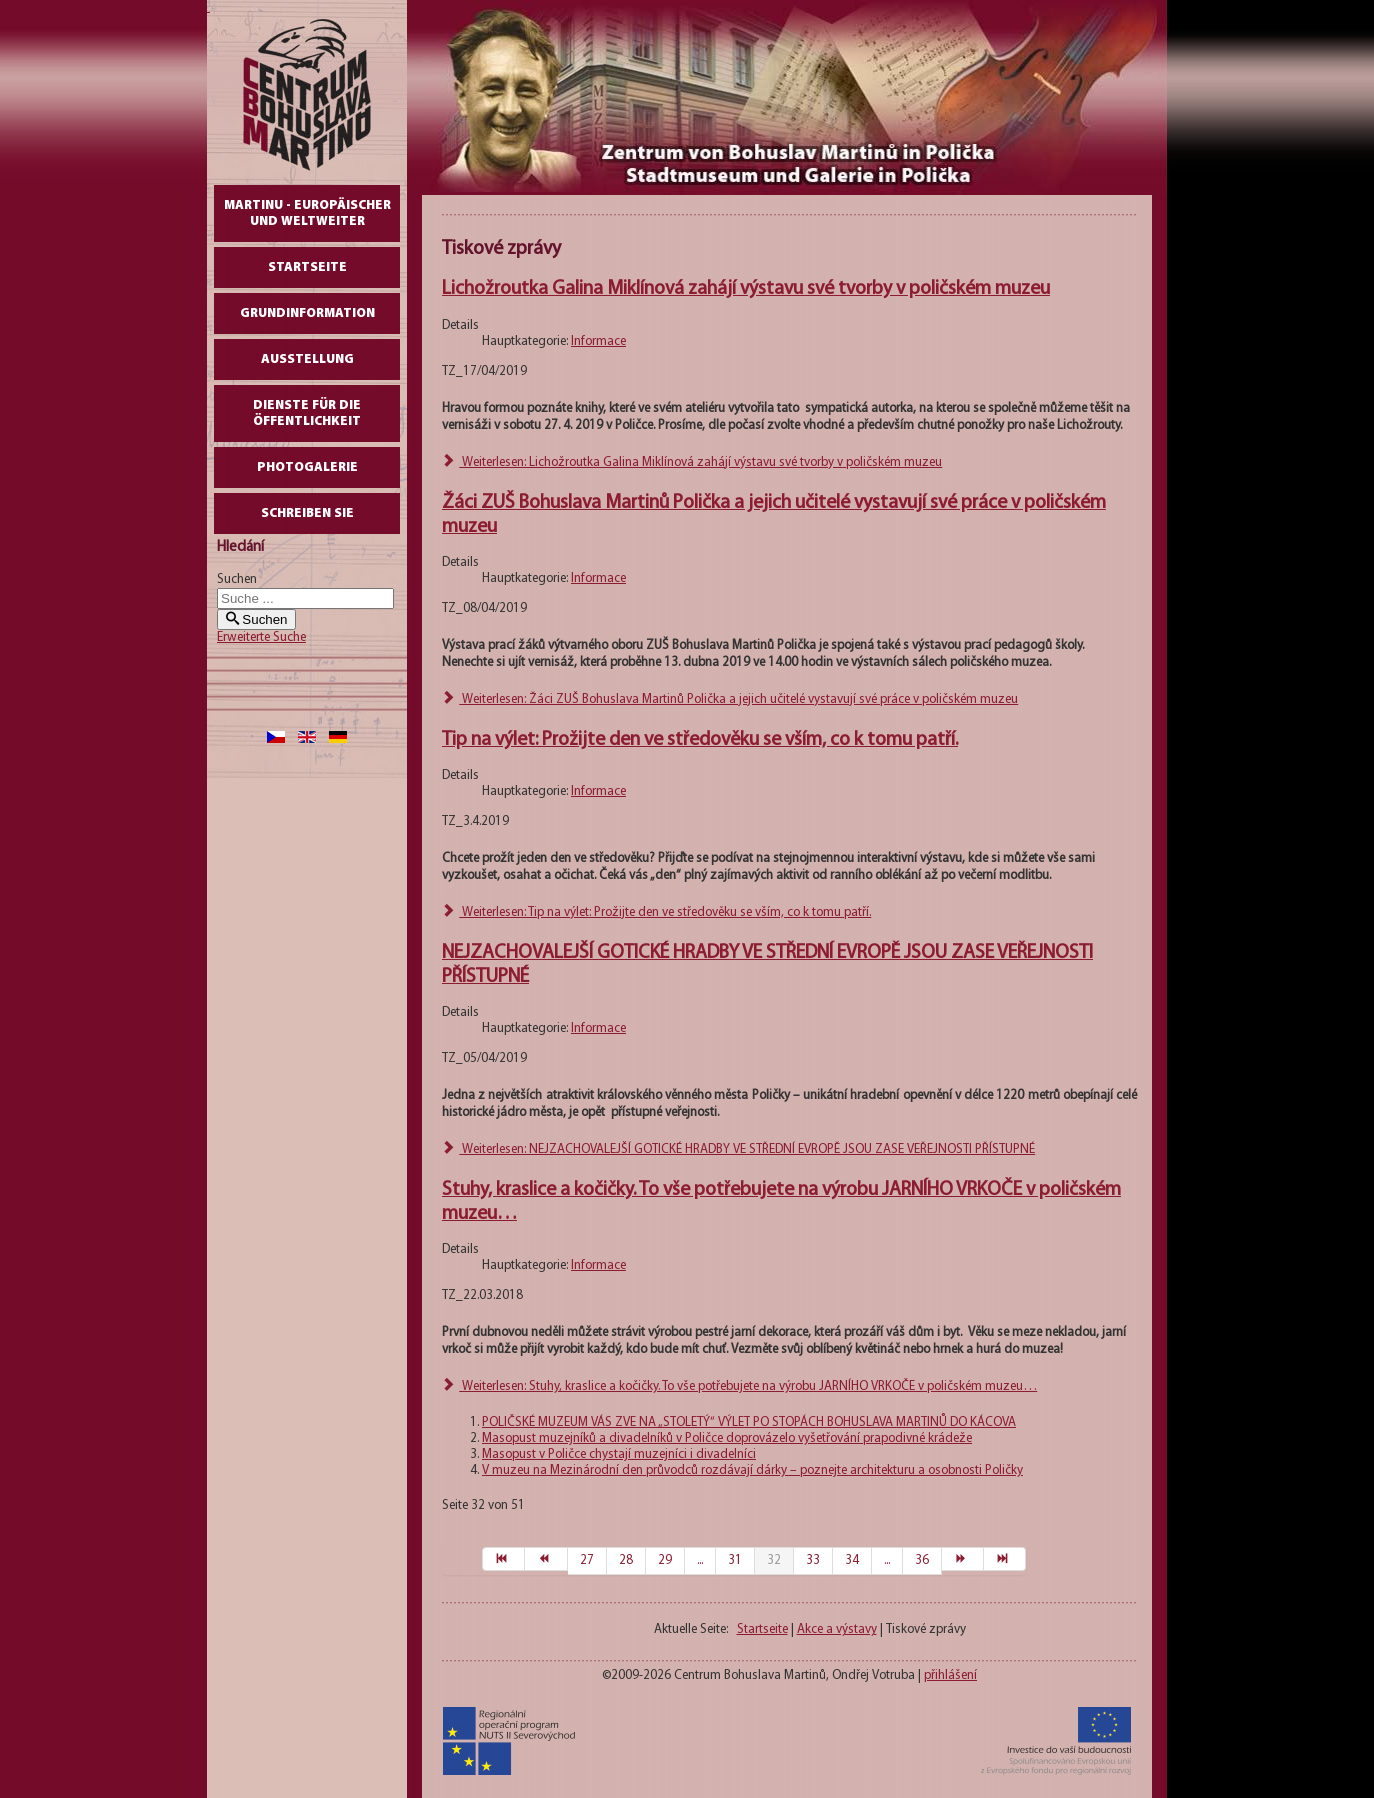 The width and height of the screenshot is (1374, 1798). Describe the element at coordinates (746, 289) in the screenshot. I see `Lichožroutka Galina Miklínová zahájí výstavu své tvorby v poličském muzeu` at that location.